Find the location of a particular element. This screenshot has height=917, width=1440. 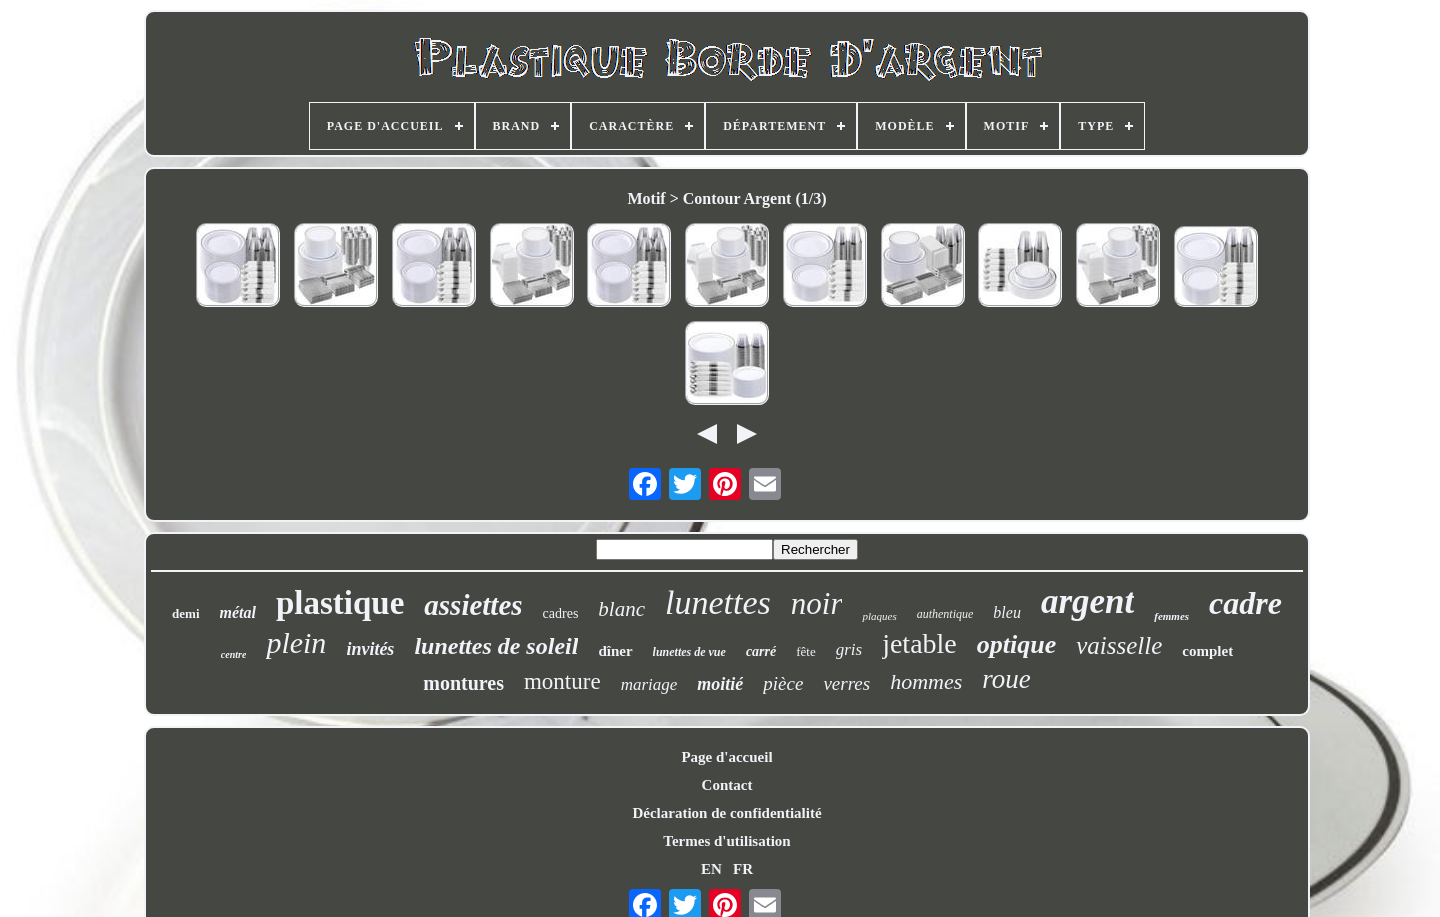

noir is located at coordinates (817, 603).